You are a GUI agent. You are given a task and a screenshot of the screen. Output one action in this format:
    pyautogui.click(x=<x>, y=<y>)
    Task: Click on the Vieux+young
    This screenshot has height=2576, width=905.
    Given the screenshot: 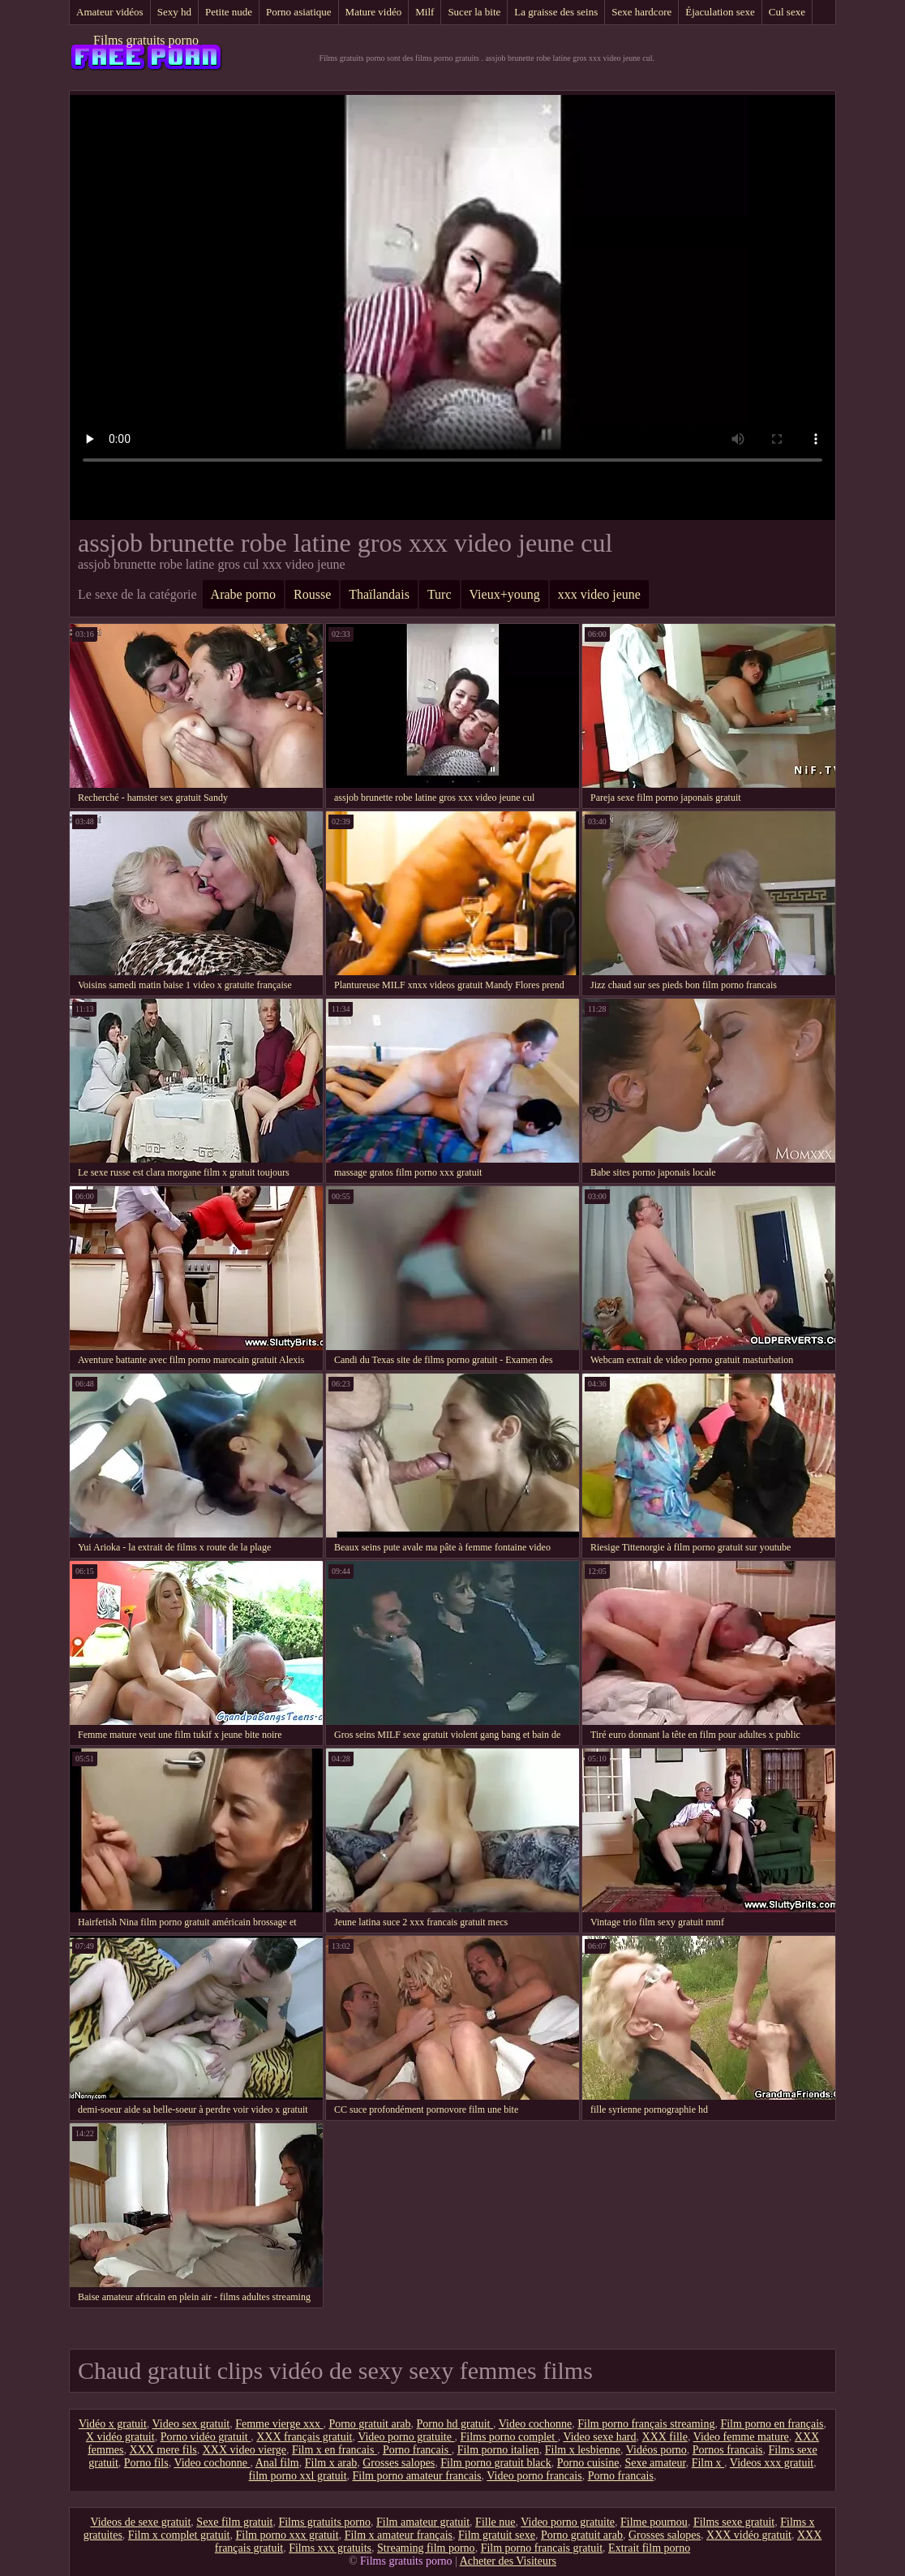 What is the action you would take?
    pyautogui.click(x=505, y=594)
    